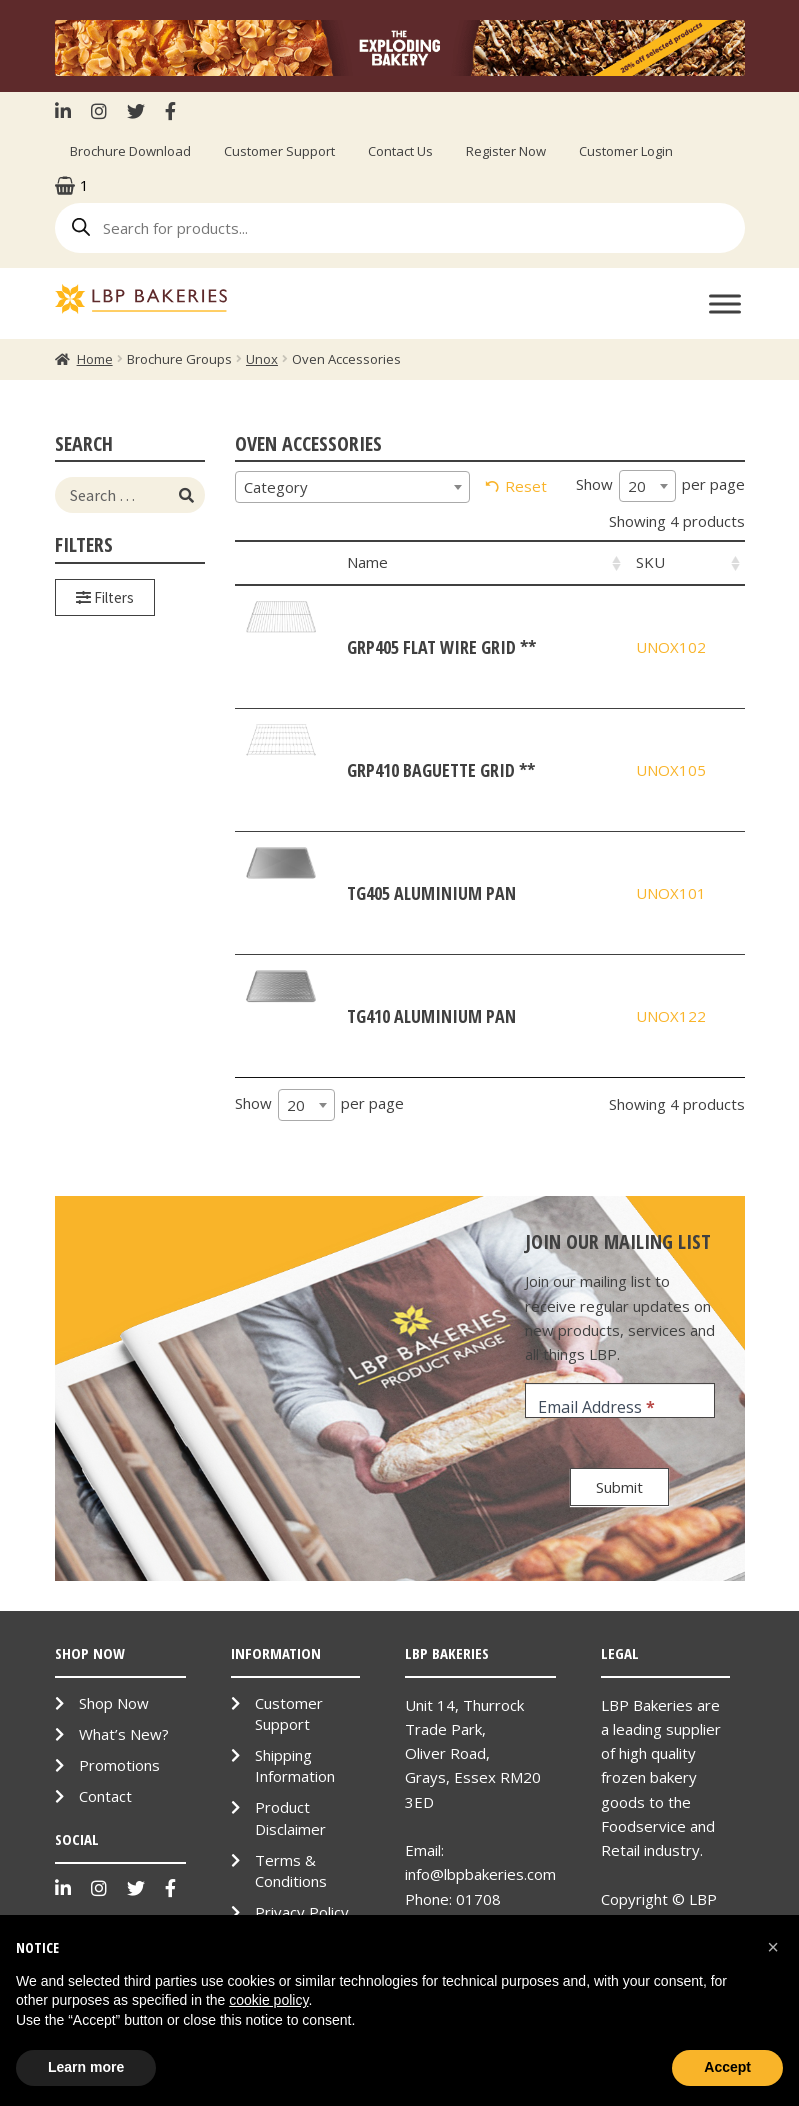 The height and width of the screenshot is (2106, 799). What do you see at coordinates (353, 487) in the screenshot?
I see `[combobox]` at bounding box center [353, 487].